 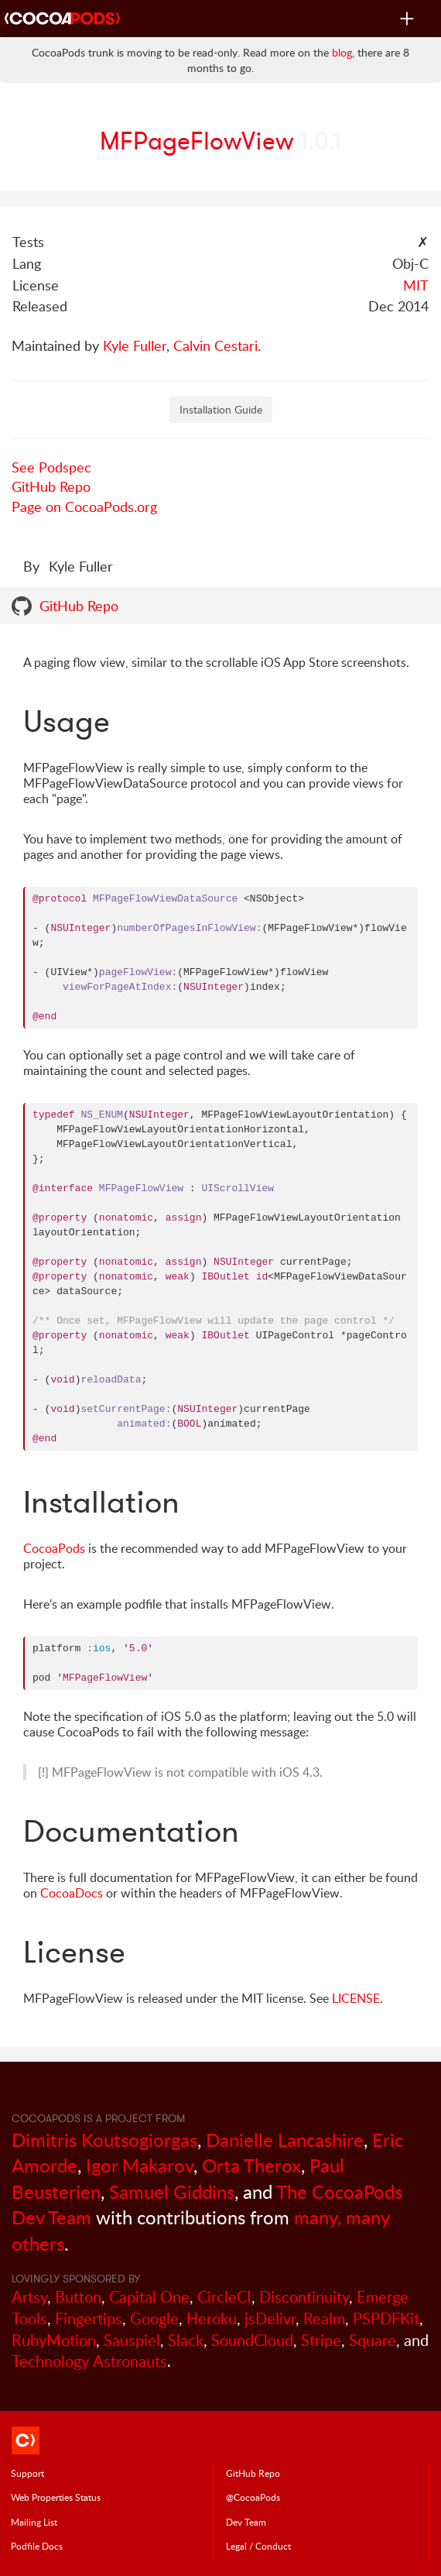 What do you see at coordinates (89, 2361) in the screenshot?
I see `Technology Astronauts` at bounding box center [89, 2361].